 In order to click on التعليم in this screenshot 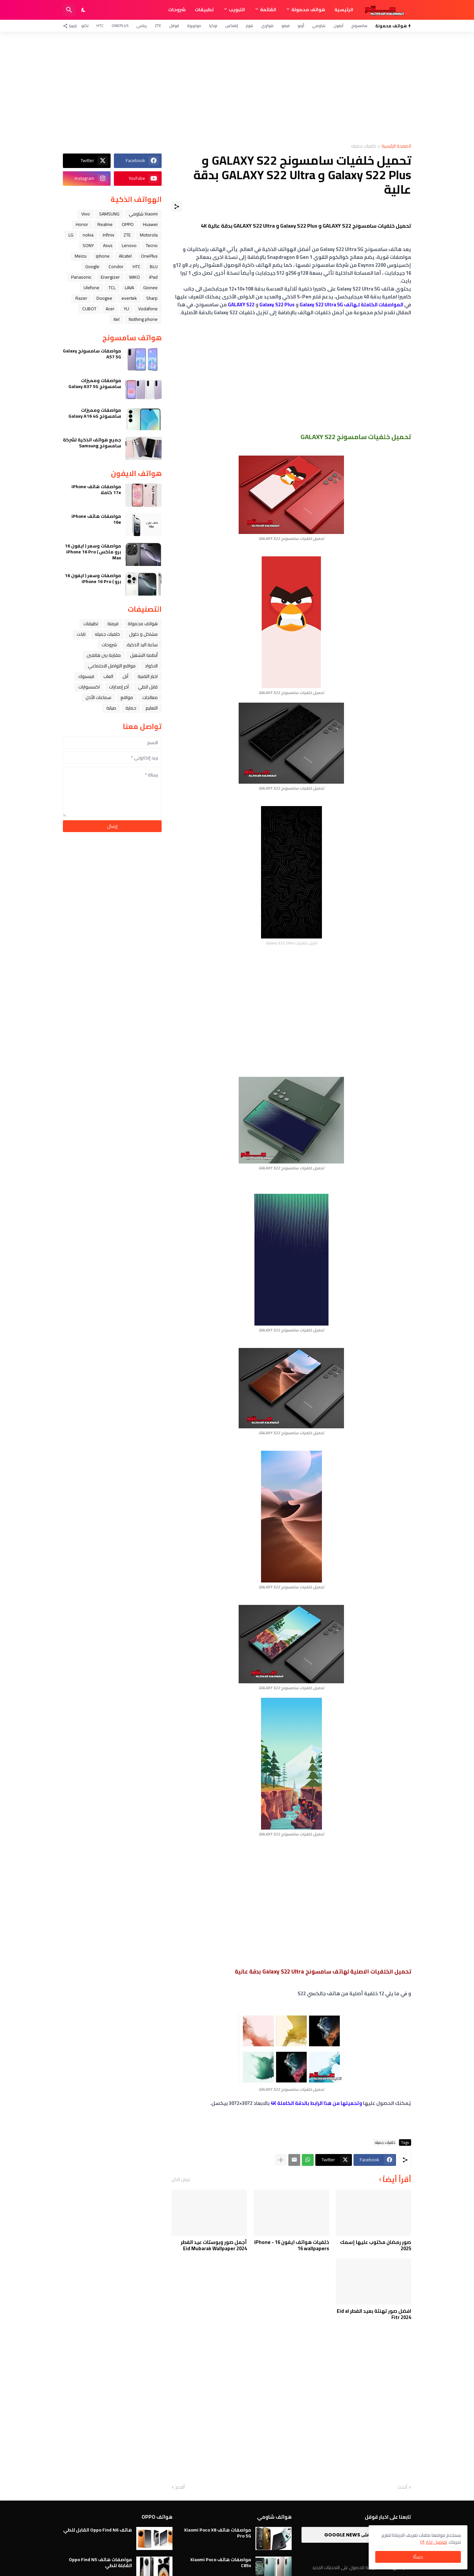, I will do `click(151, 708)`.